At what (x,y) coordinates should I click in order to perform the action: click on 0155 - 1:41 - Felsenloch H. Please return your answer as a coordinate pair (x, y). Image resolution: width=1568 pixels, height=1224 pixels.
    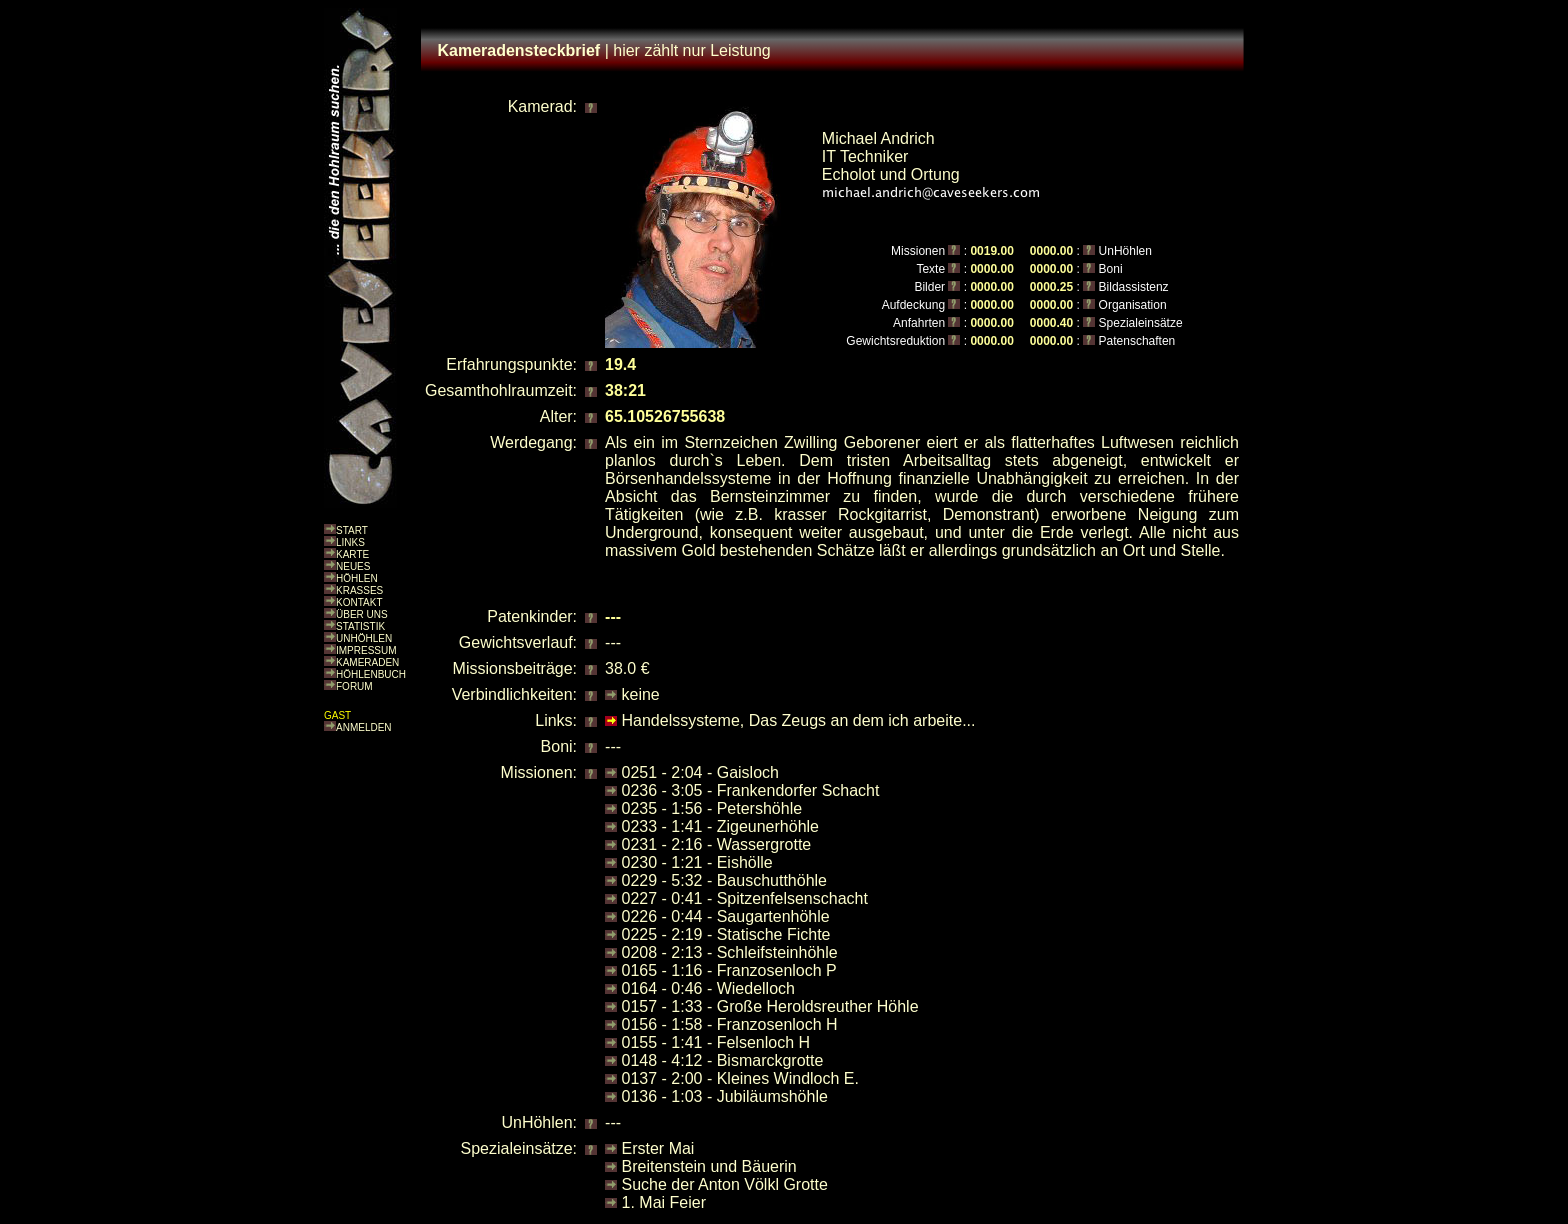
    Looking at the image, I should click on (716, 1042).